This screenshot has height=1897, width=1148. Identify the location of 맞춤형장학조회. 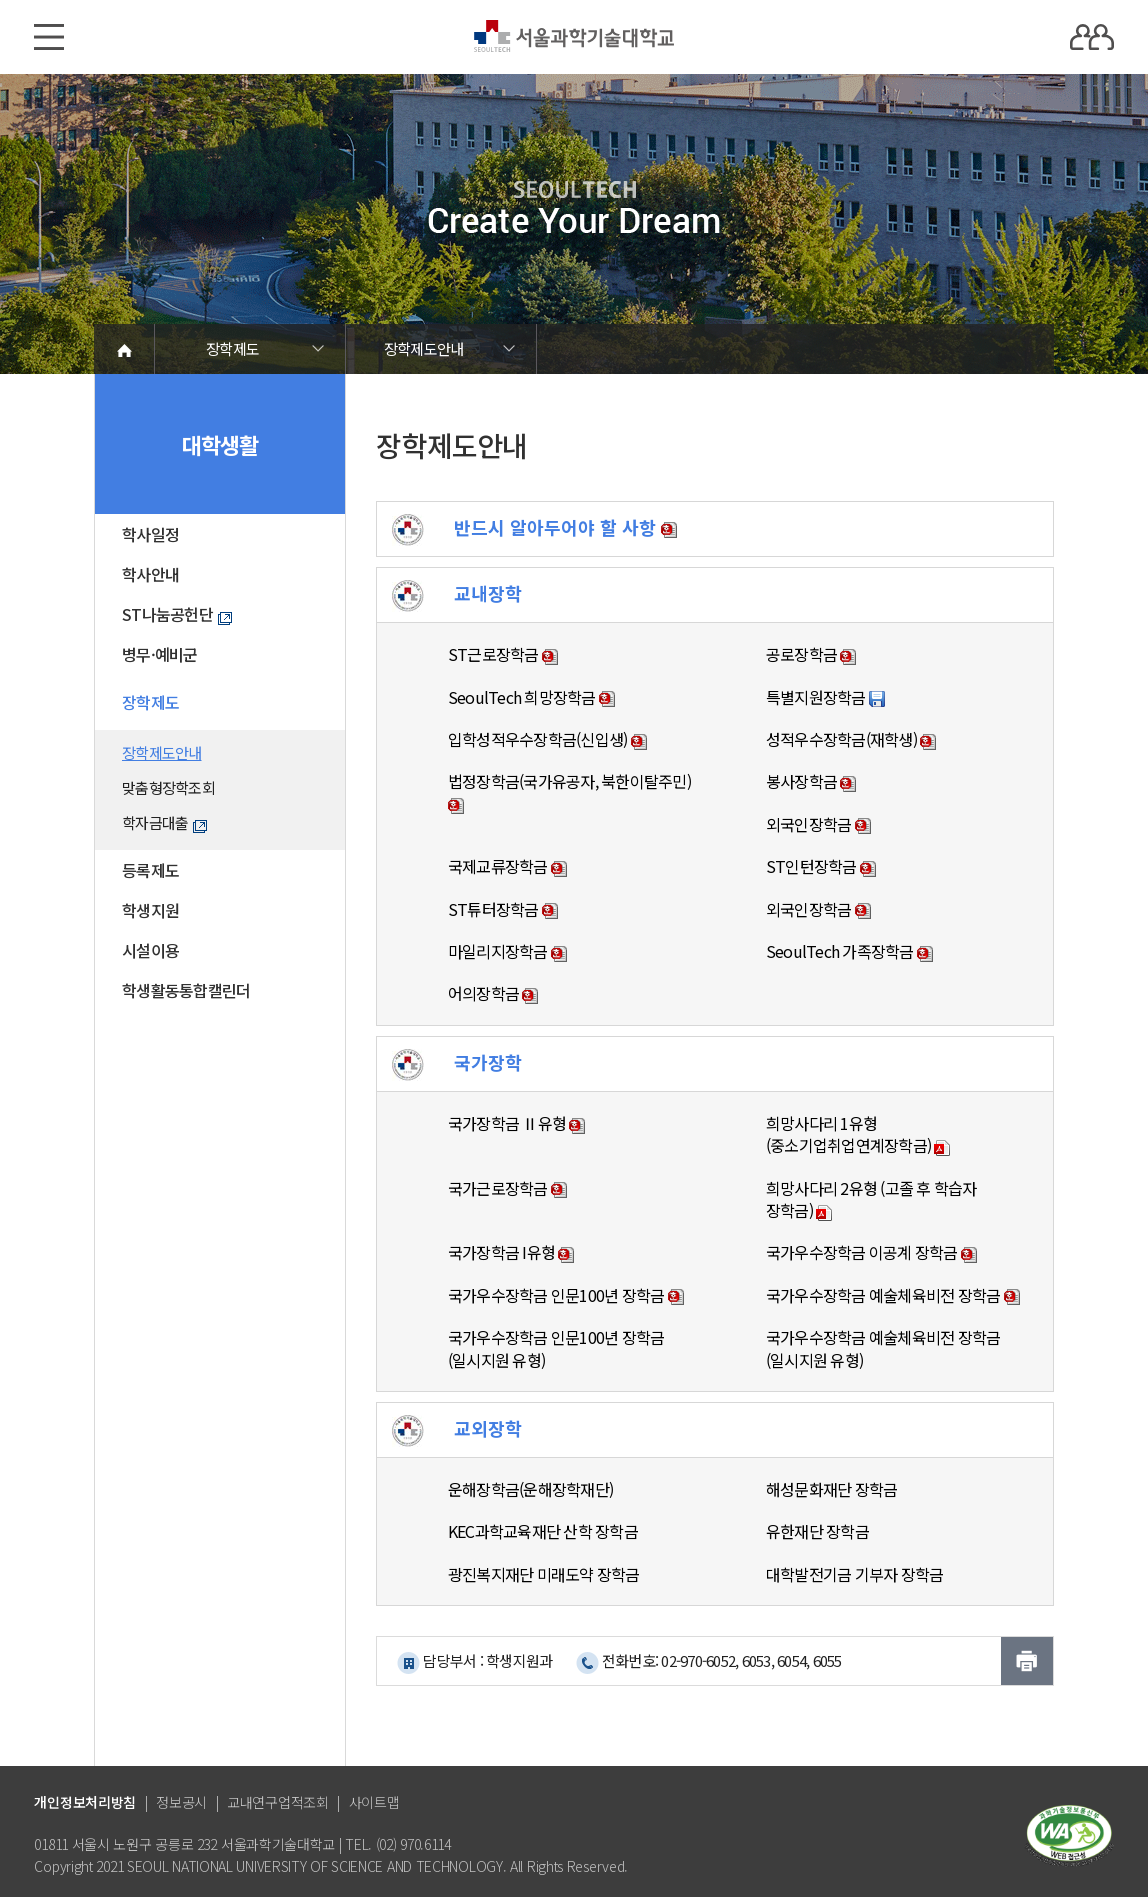
(168, 787).